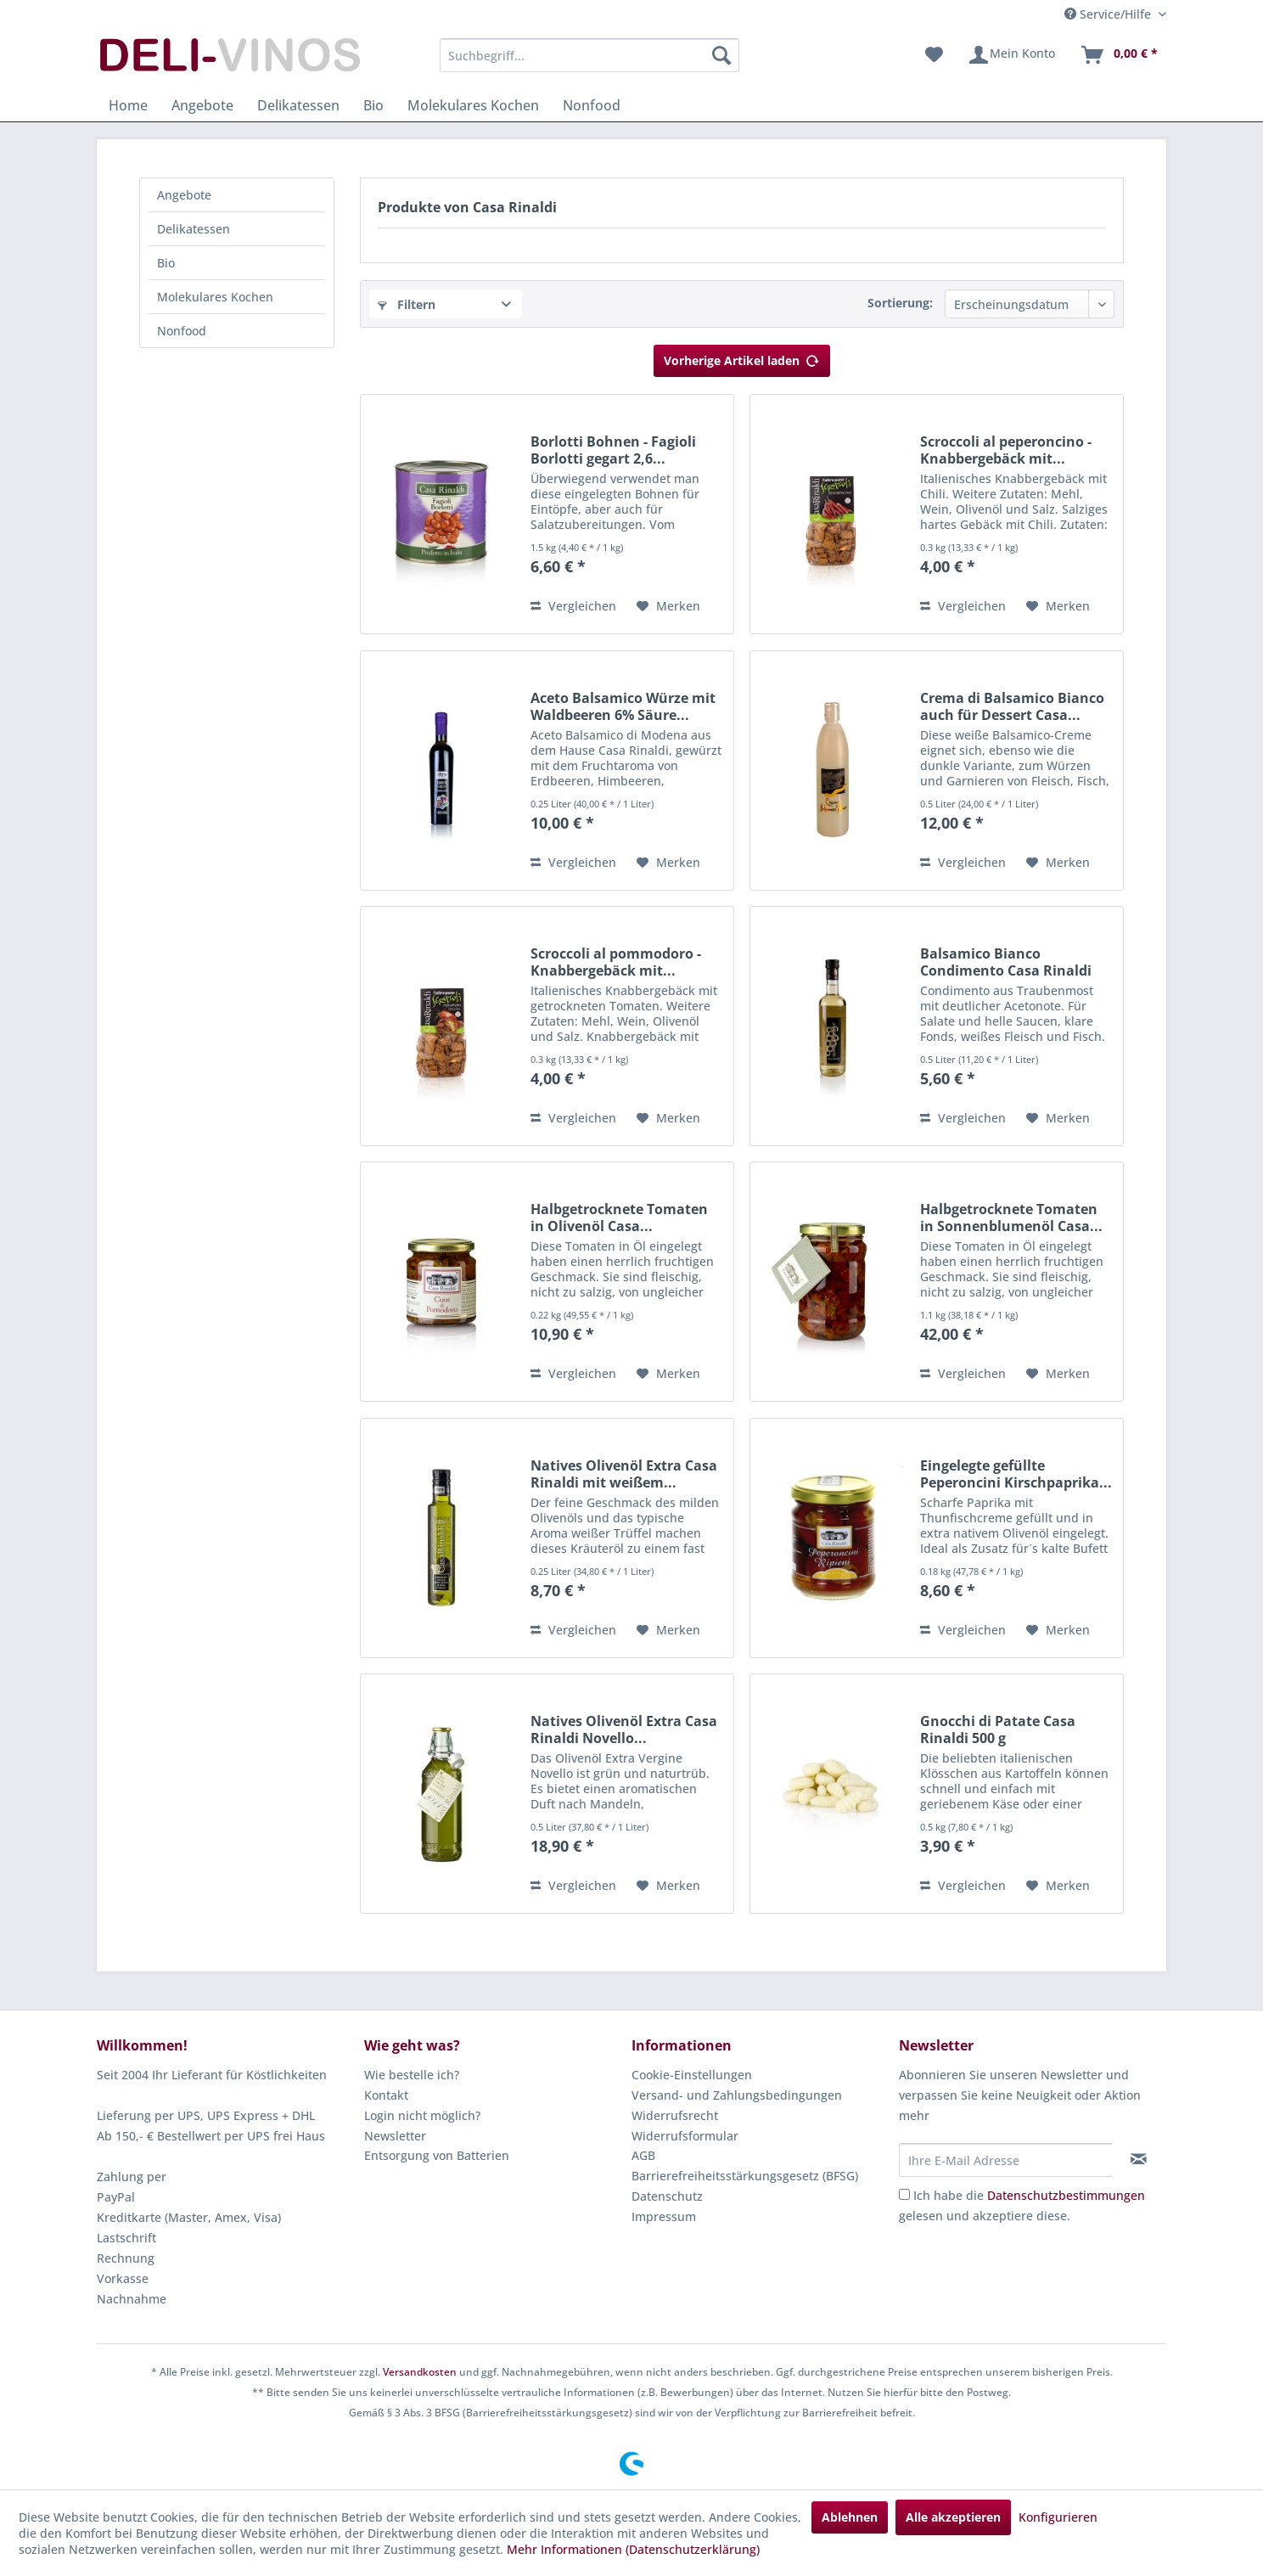  Describe the element at coordinates (1006, 2160) in the screenshot. I see `[Ihre E-Mail Adresse]` at that location.